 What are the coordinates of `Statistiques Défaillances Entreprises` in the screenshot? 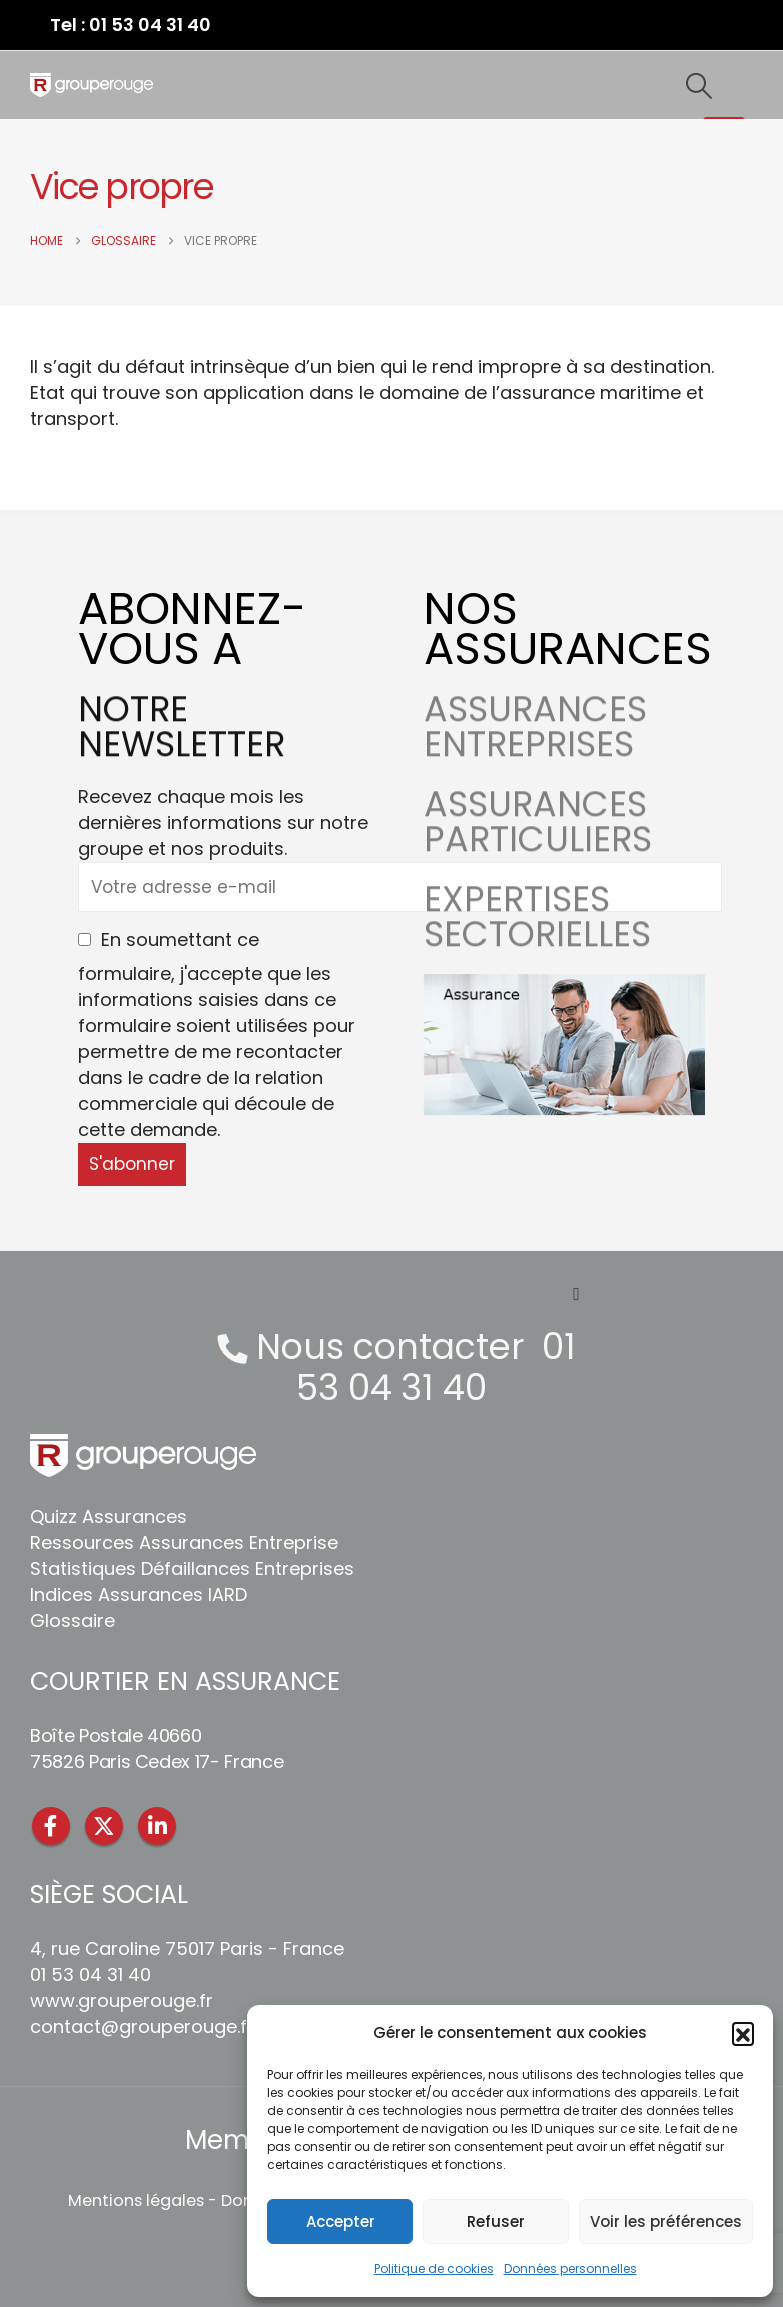 It's located at (192, 1568).